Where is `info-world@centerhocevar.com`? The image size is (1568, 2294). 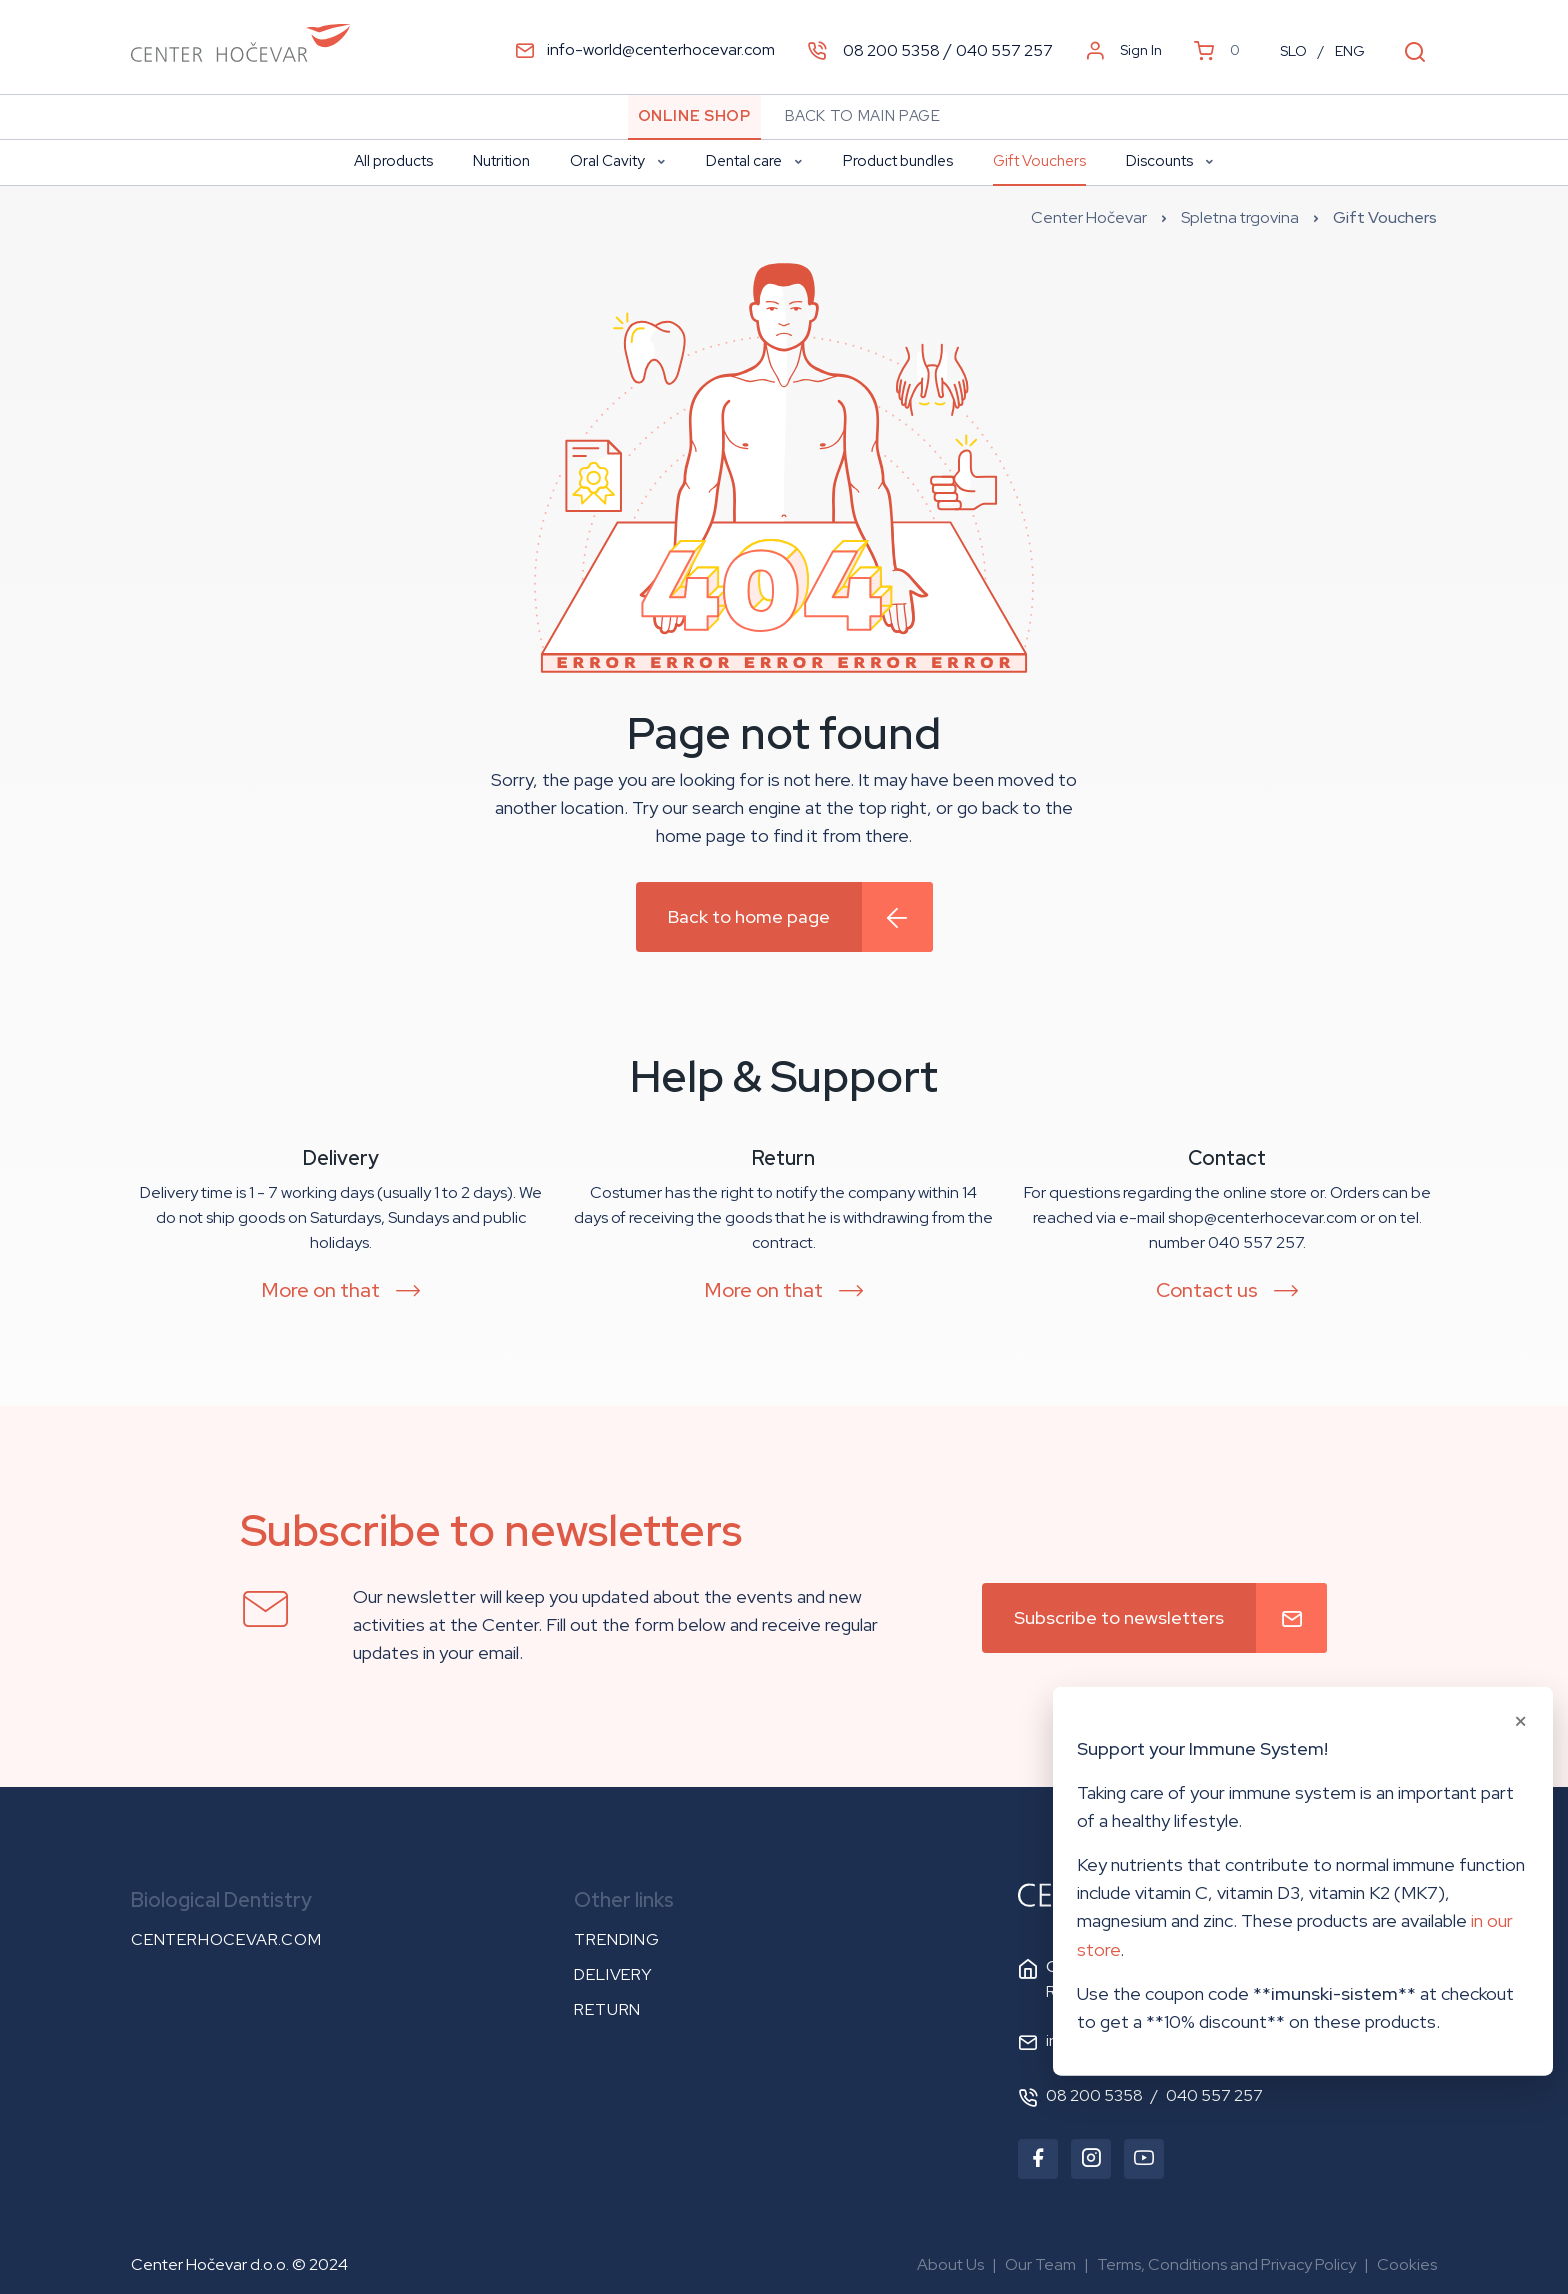
info-world@centerhocevar.com is located at coordinates (645, 49).